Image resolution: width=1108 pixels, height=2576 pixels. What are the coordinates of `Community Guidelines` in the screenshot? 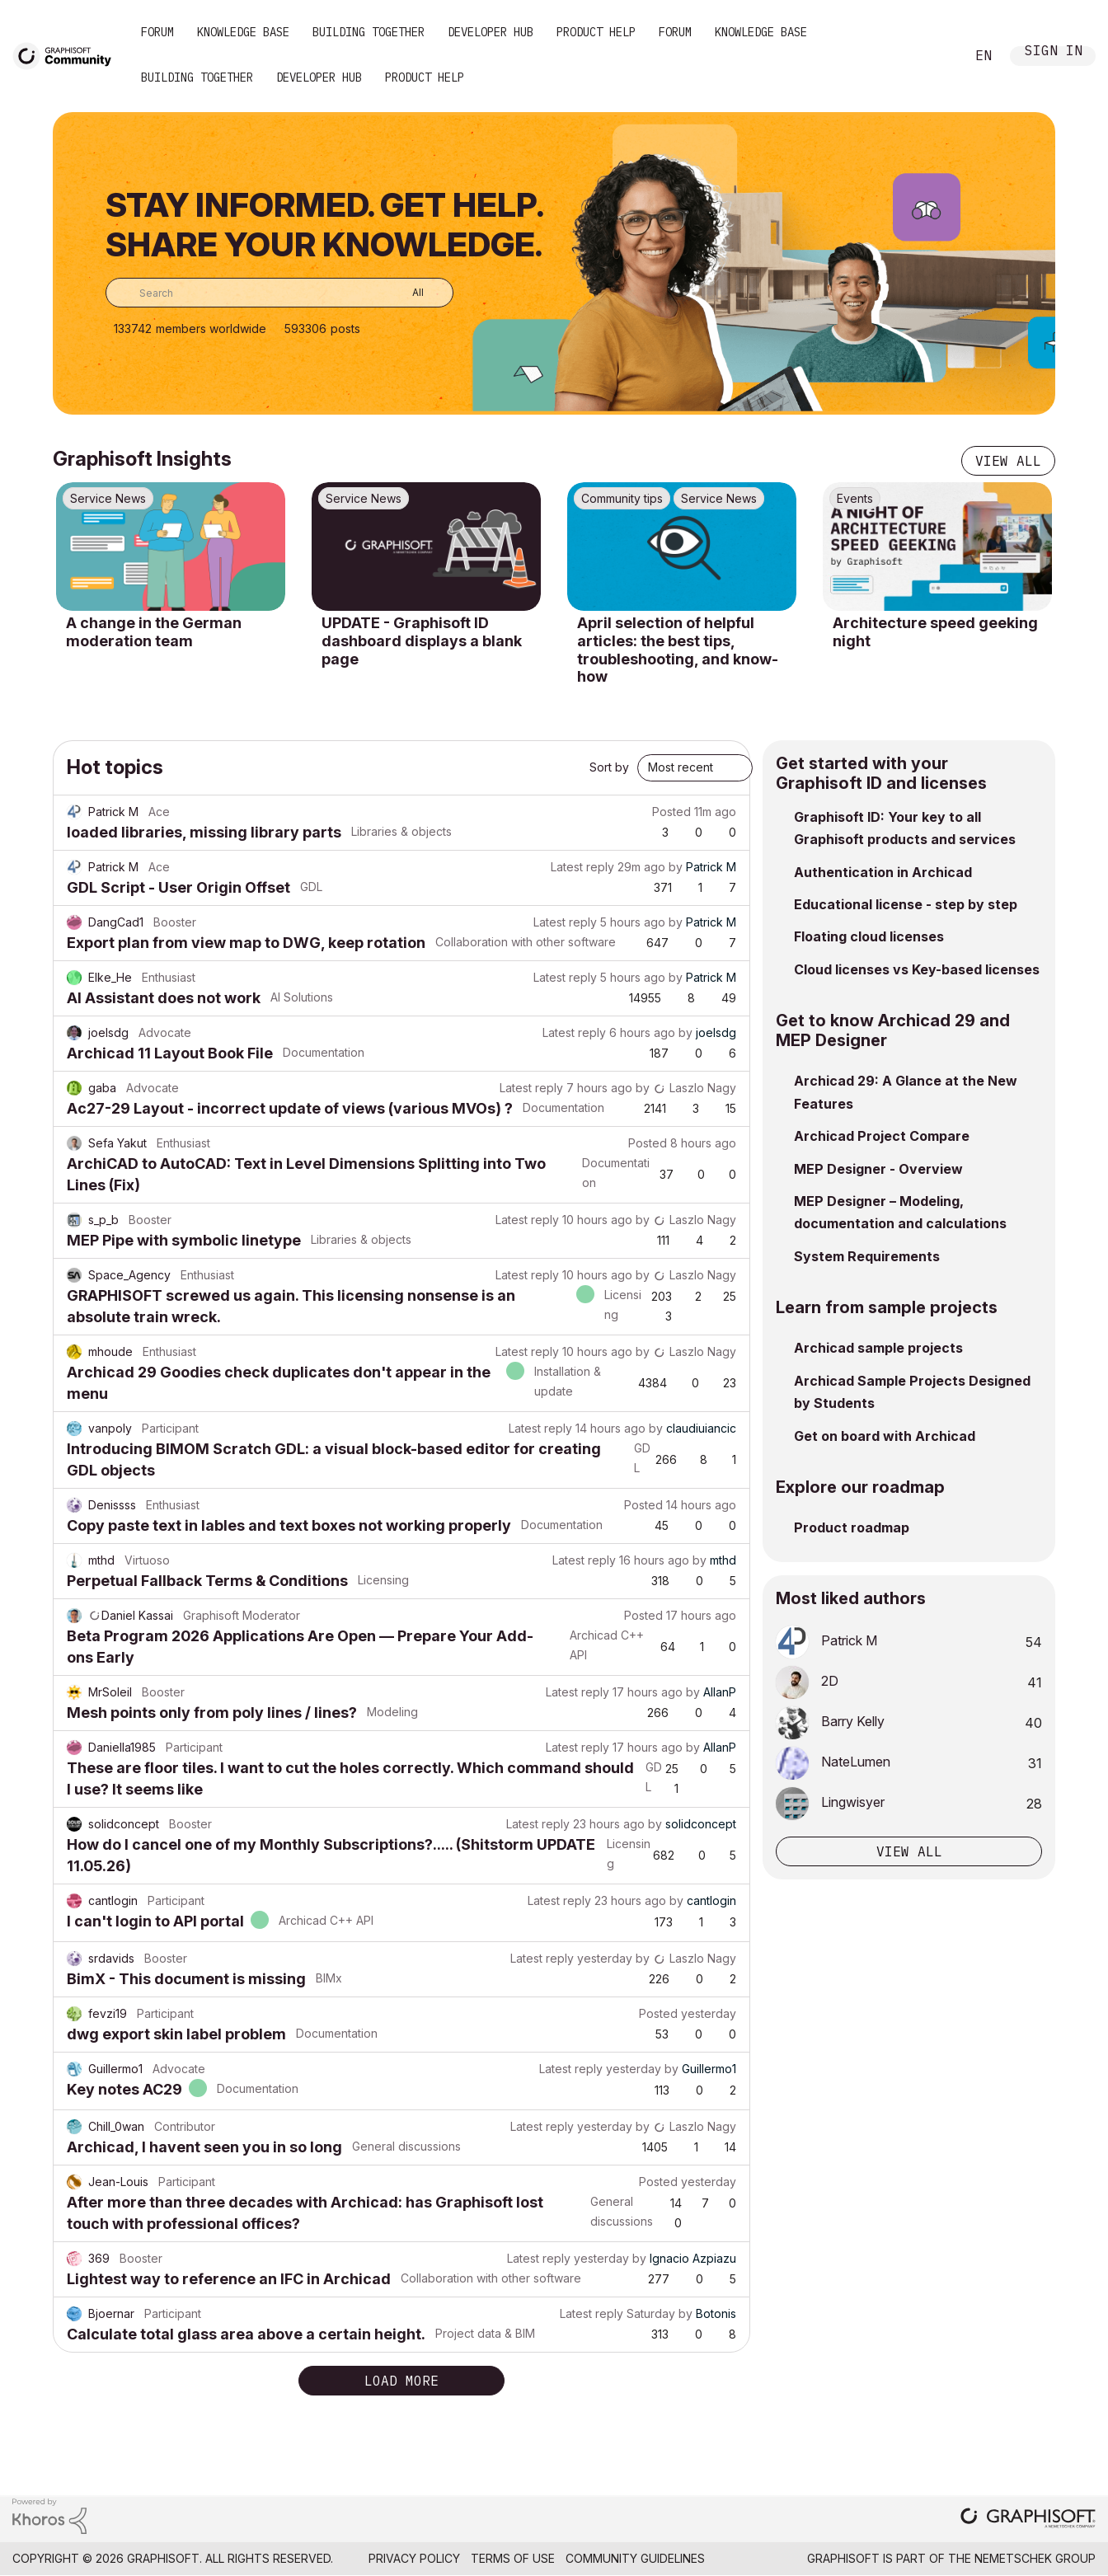 It's located at (635, 2558).